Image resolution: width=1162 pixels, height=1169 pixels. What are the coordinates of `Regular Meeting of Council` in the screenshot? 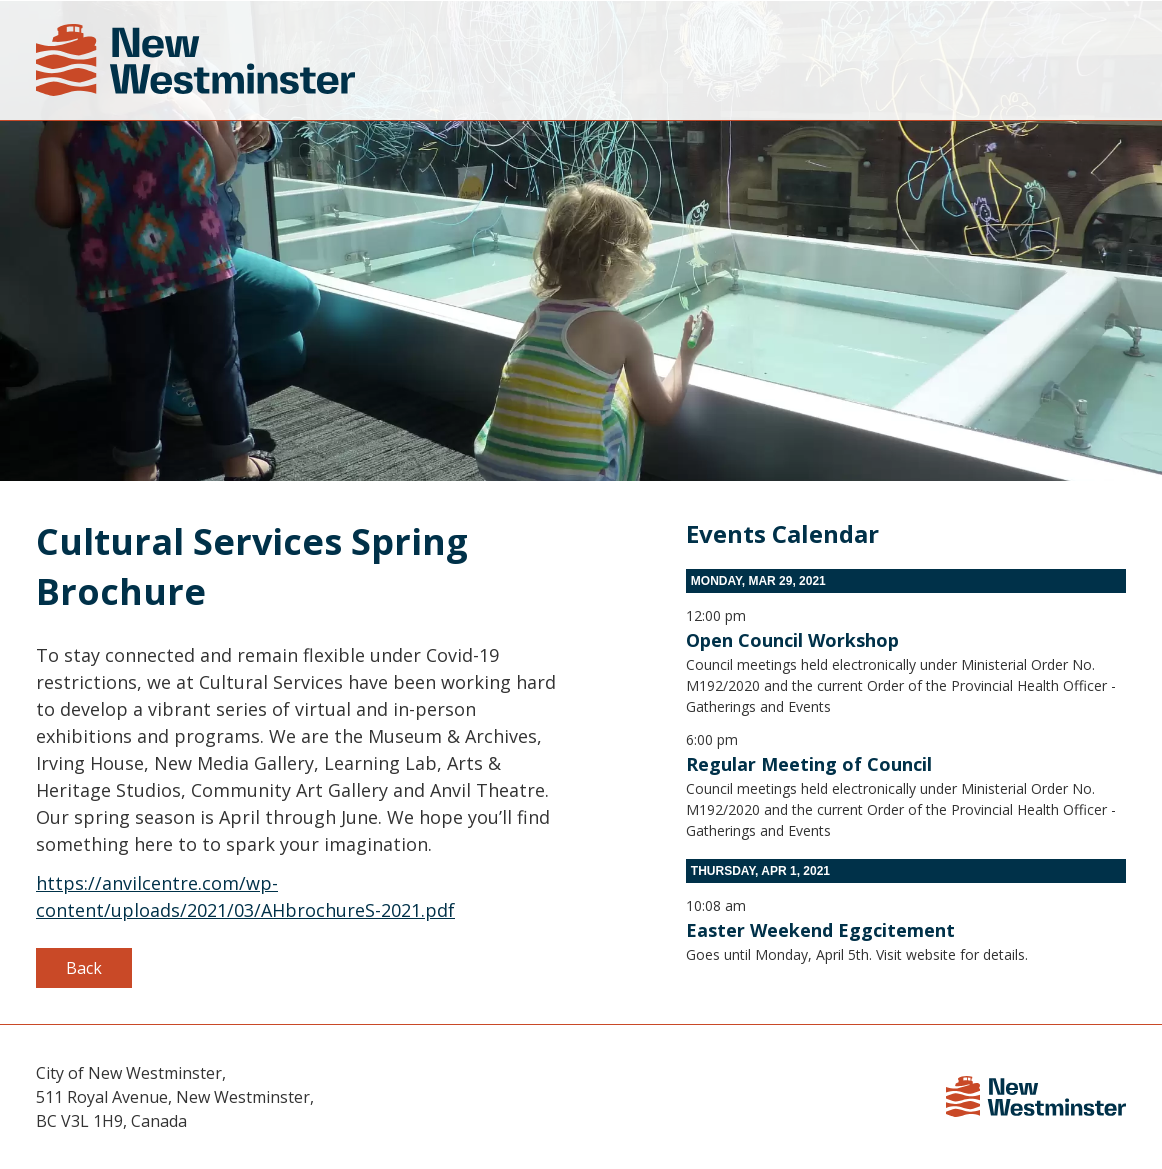 It's located at (809, 764).